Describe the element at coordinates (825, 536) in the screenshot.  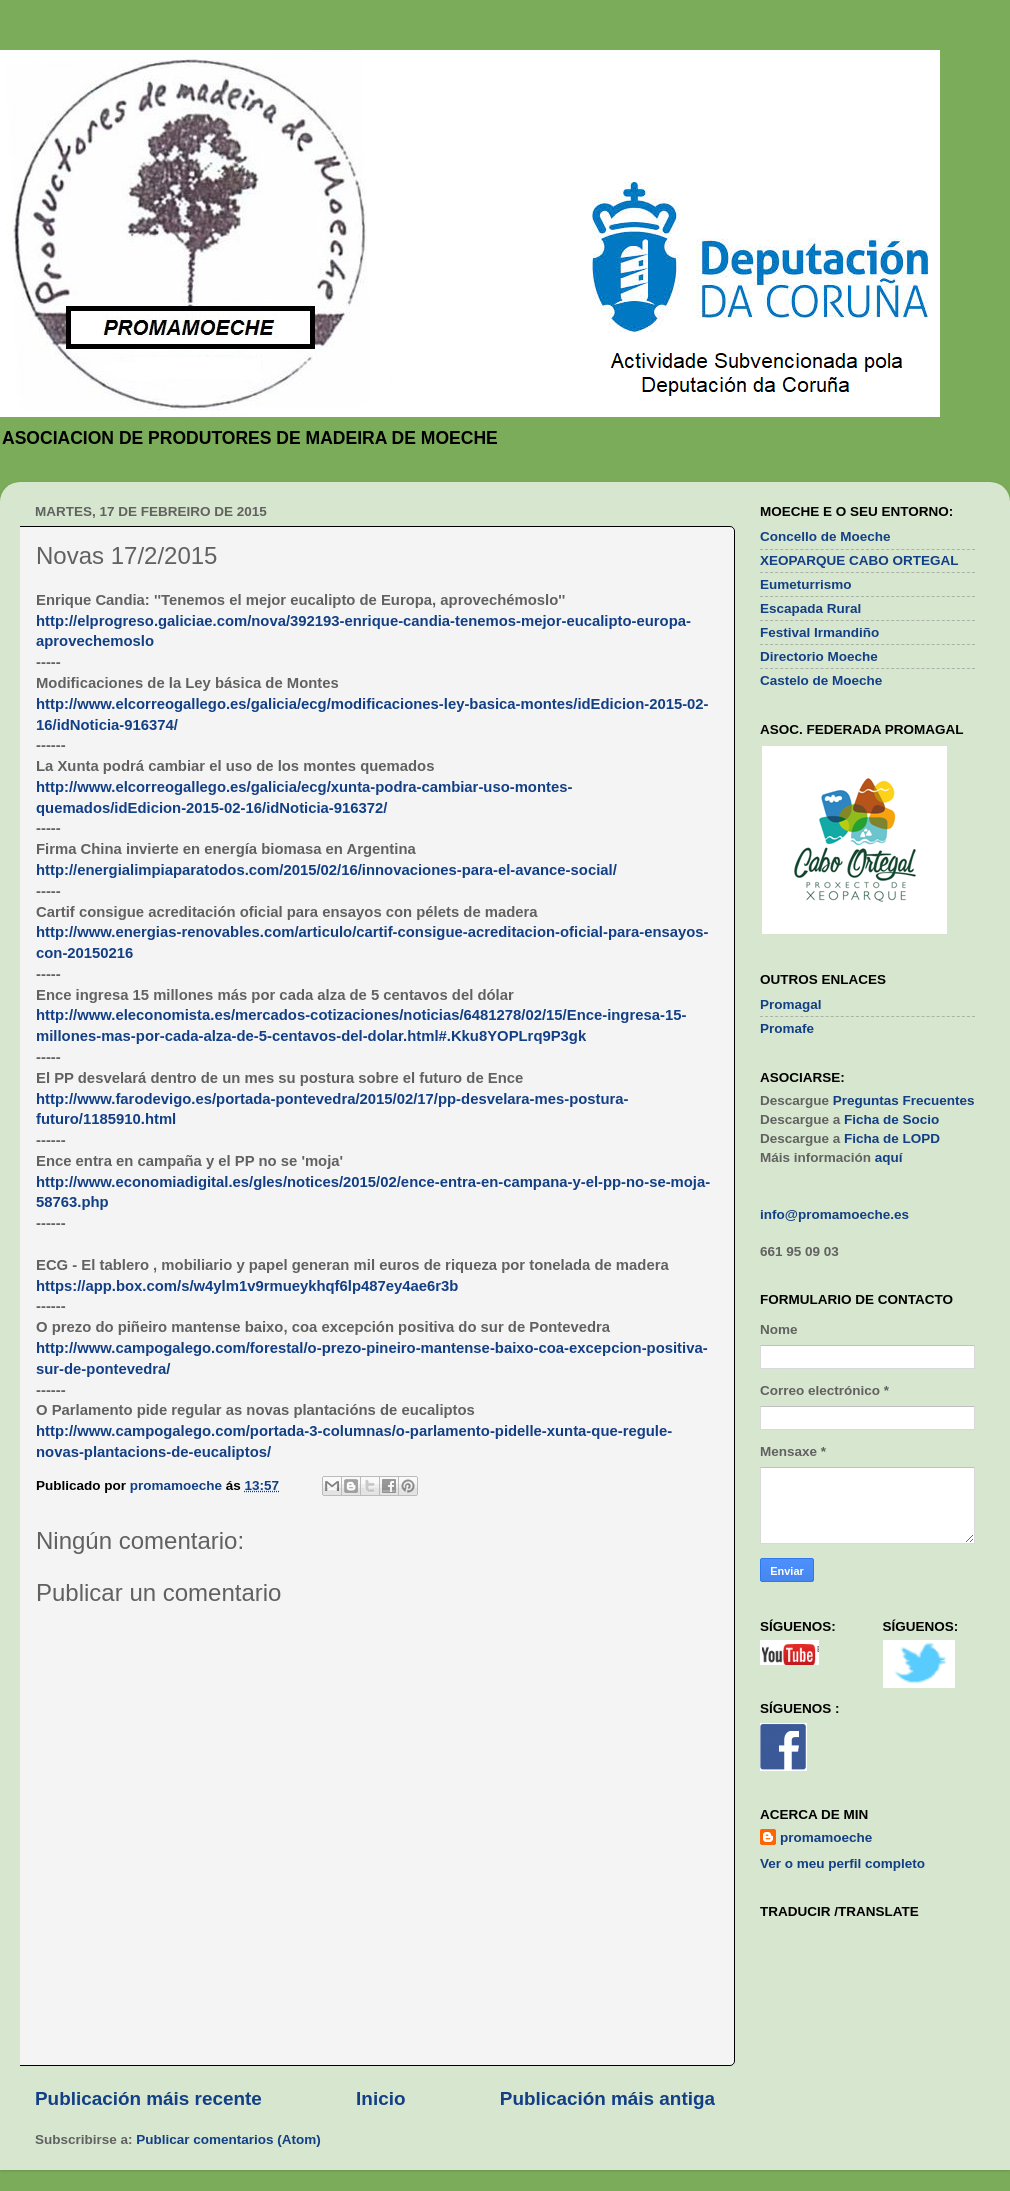
I see `Concello de Moeche` at that location.